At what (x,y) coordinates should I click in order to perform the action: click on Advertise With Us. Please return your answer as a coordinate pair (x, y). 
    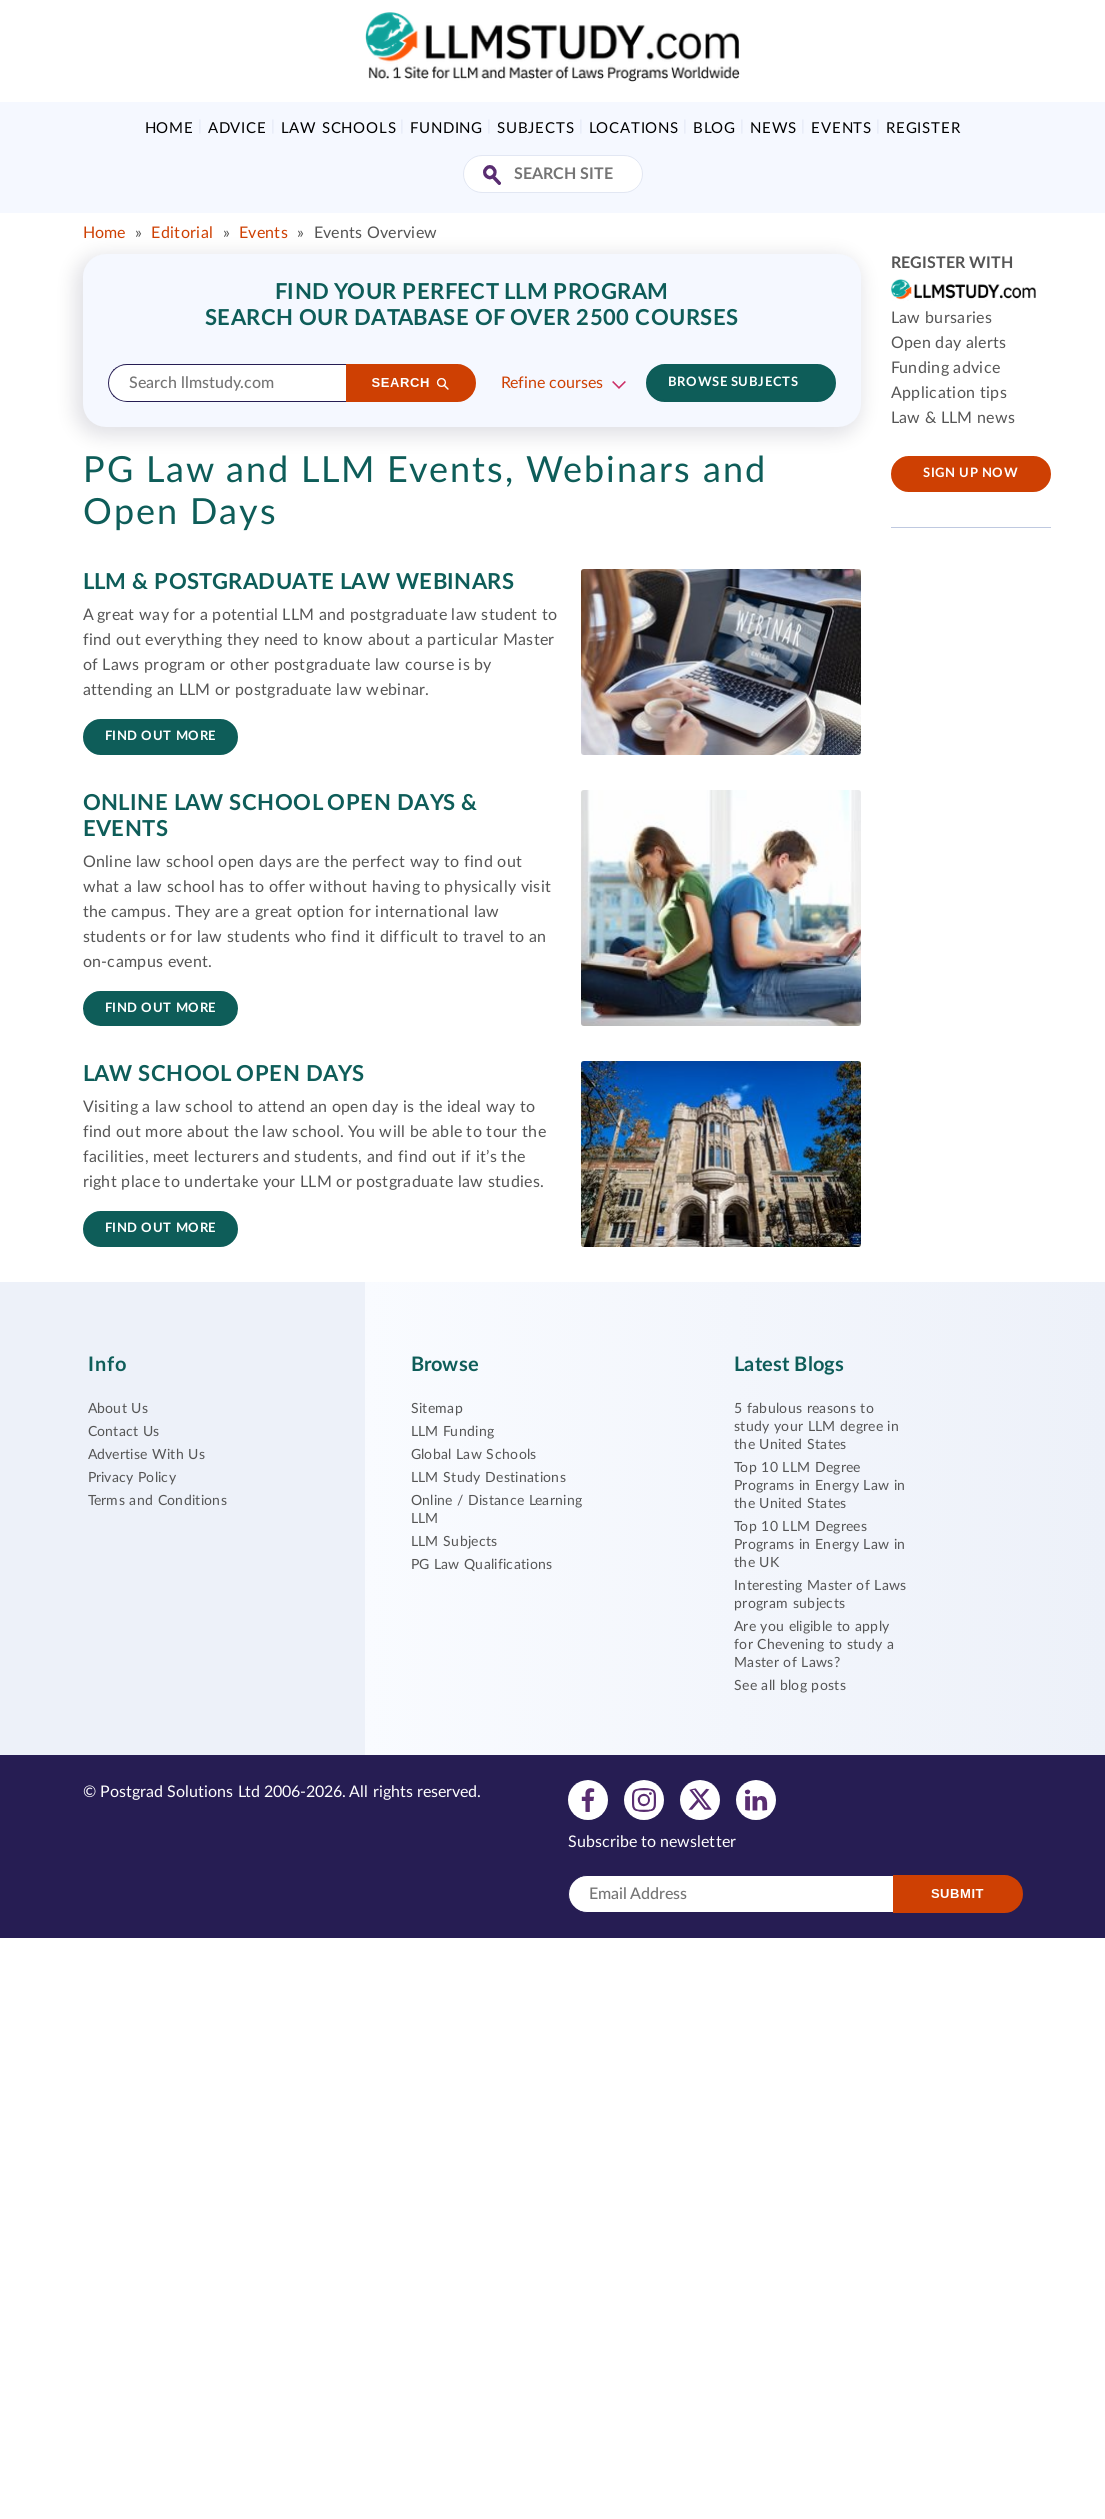
    Looking at the image, I should click on (146, 1455).